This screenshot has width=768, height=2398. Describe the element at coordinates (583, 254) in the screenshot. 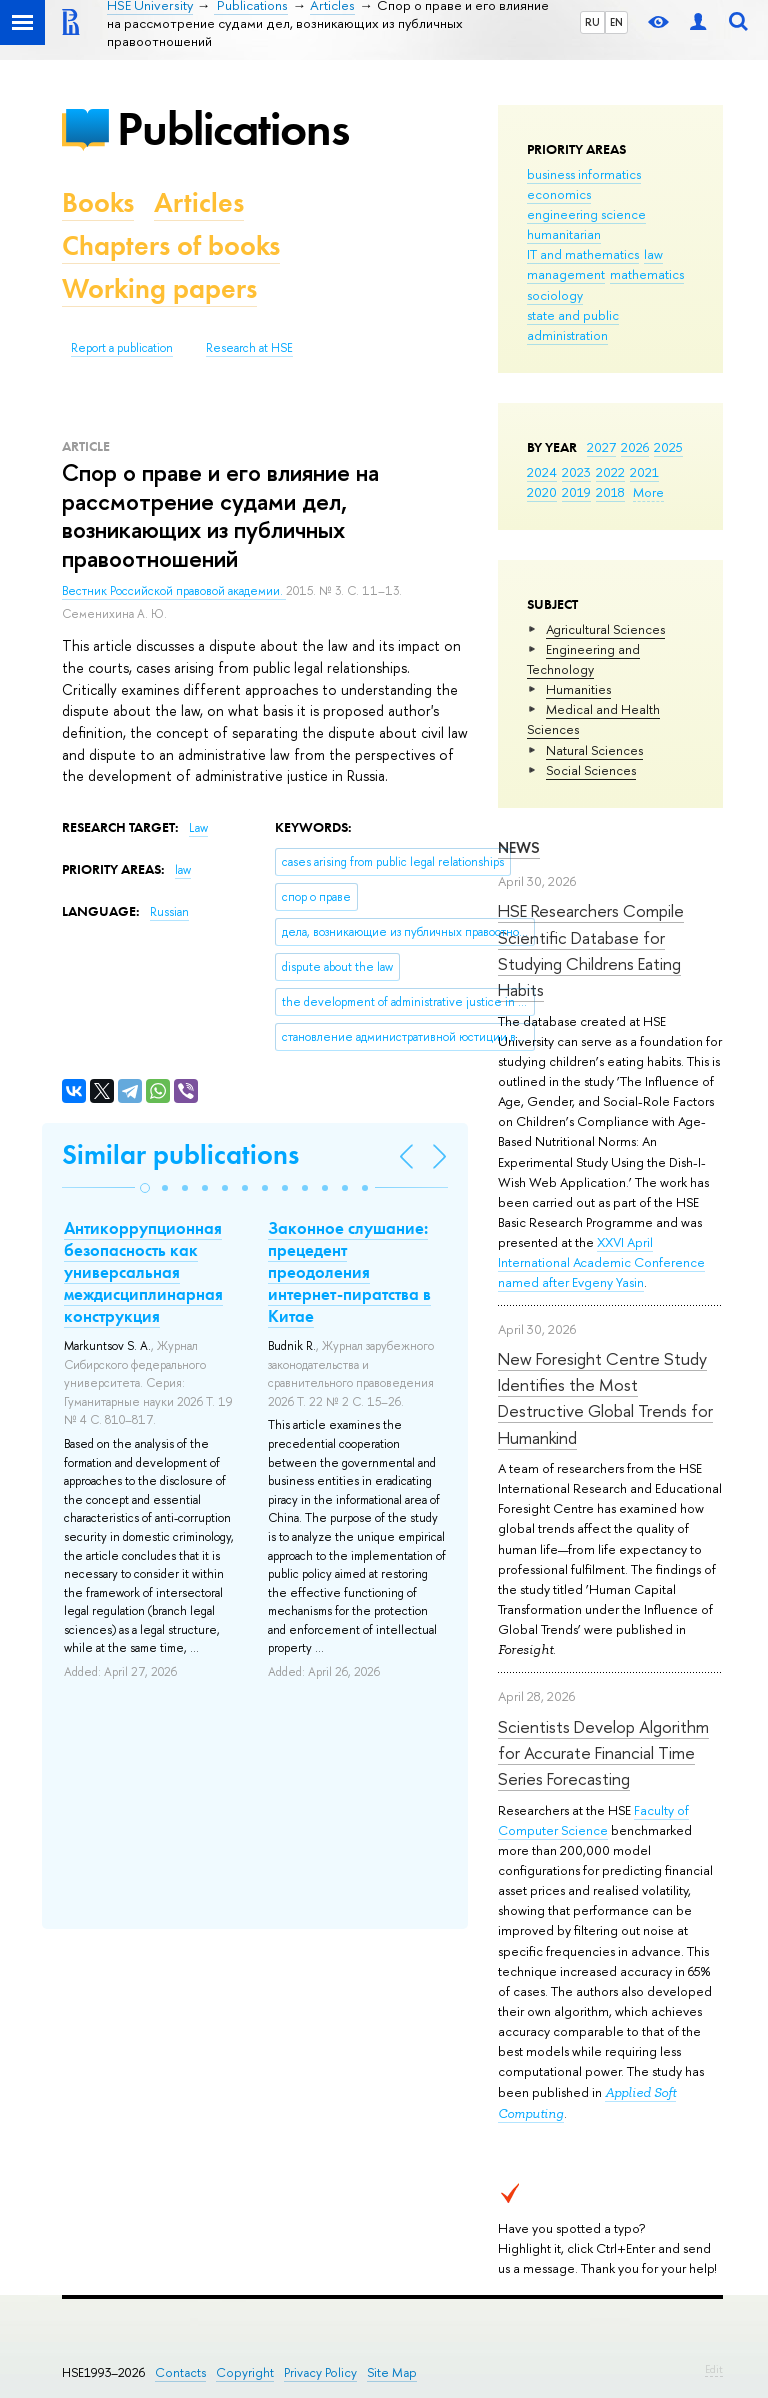

I see `IT and mathematics` at that location.